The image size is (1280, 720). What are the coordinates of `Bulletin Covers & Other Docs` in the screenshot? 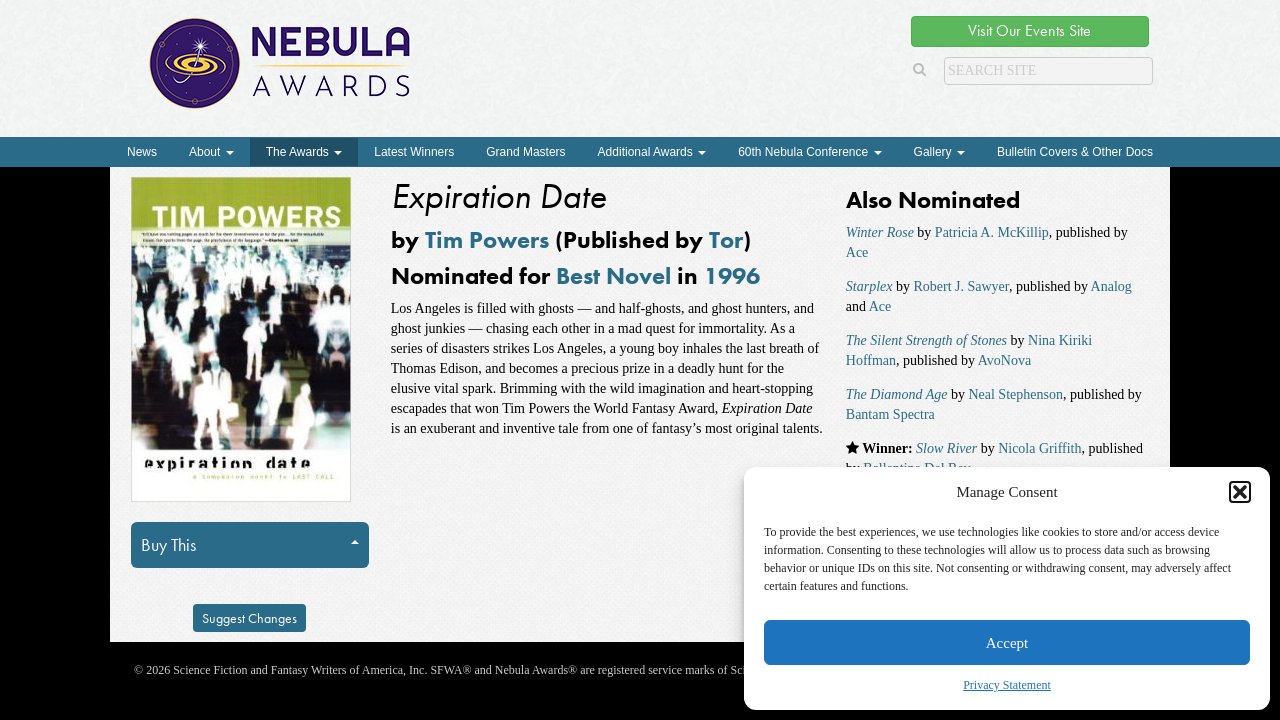 It's located at (1075, 152).